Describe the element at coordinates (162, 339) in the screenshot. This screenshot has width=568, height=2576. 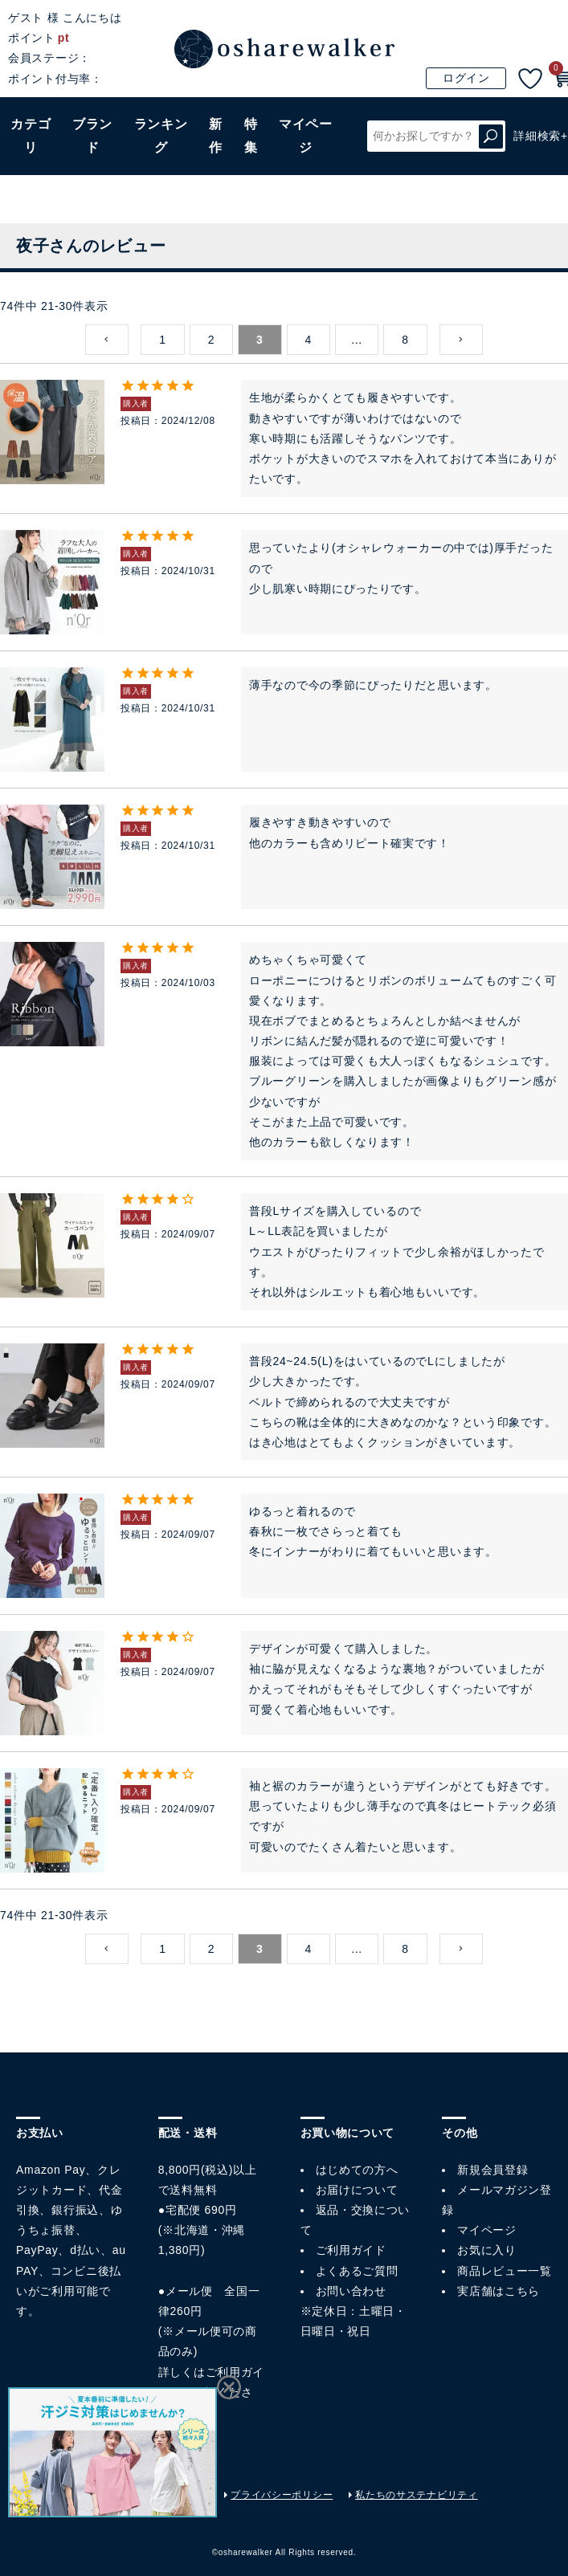
I see `1 [button]` at that location.